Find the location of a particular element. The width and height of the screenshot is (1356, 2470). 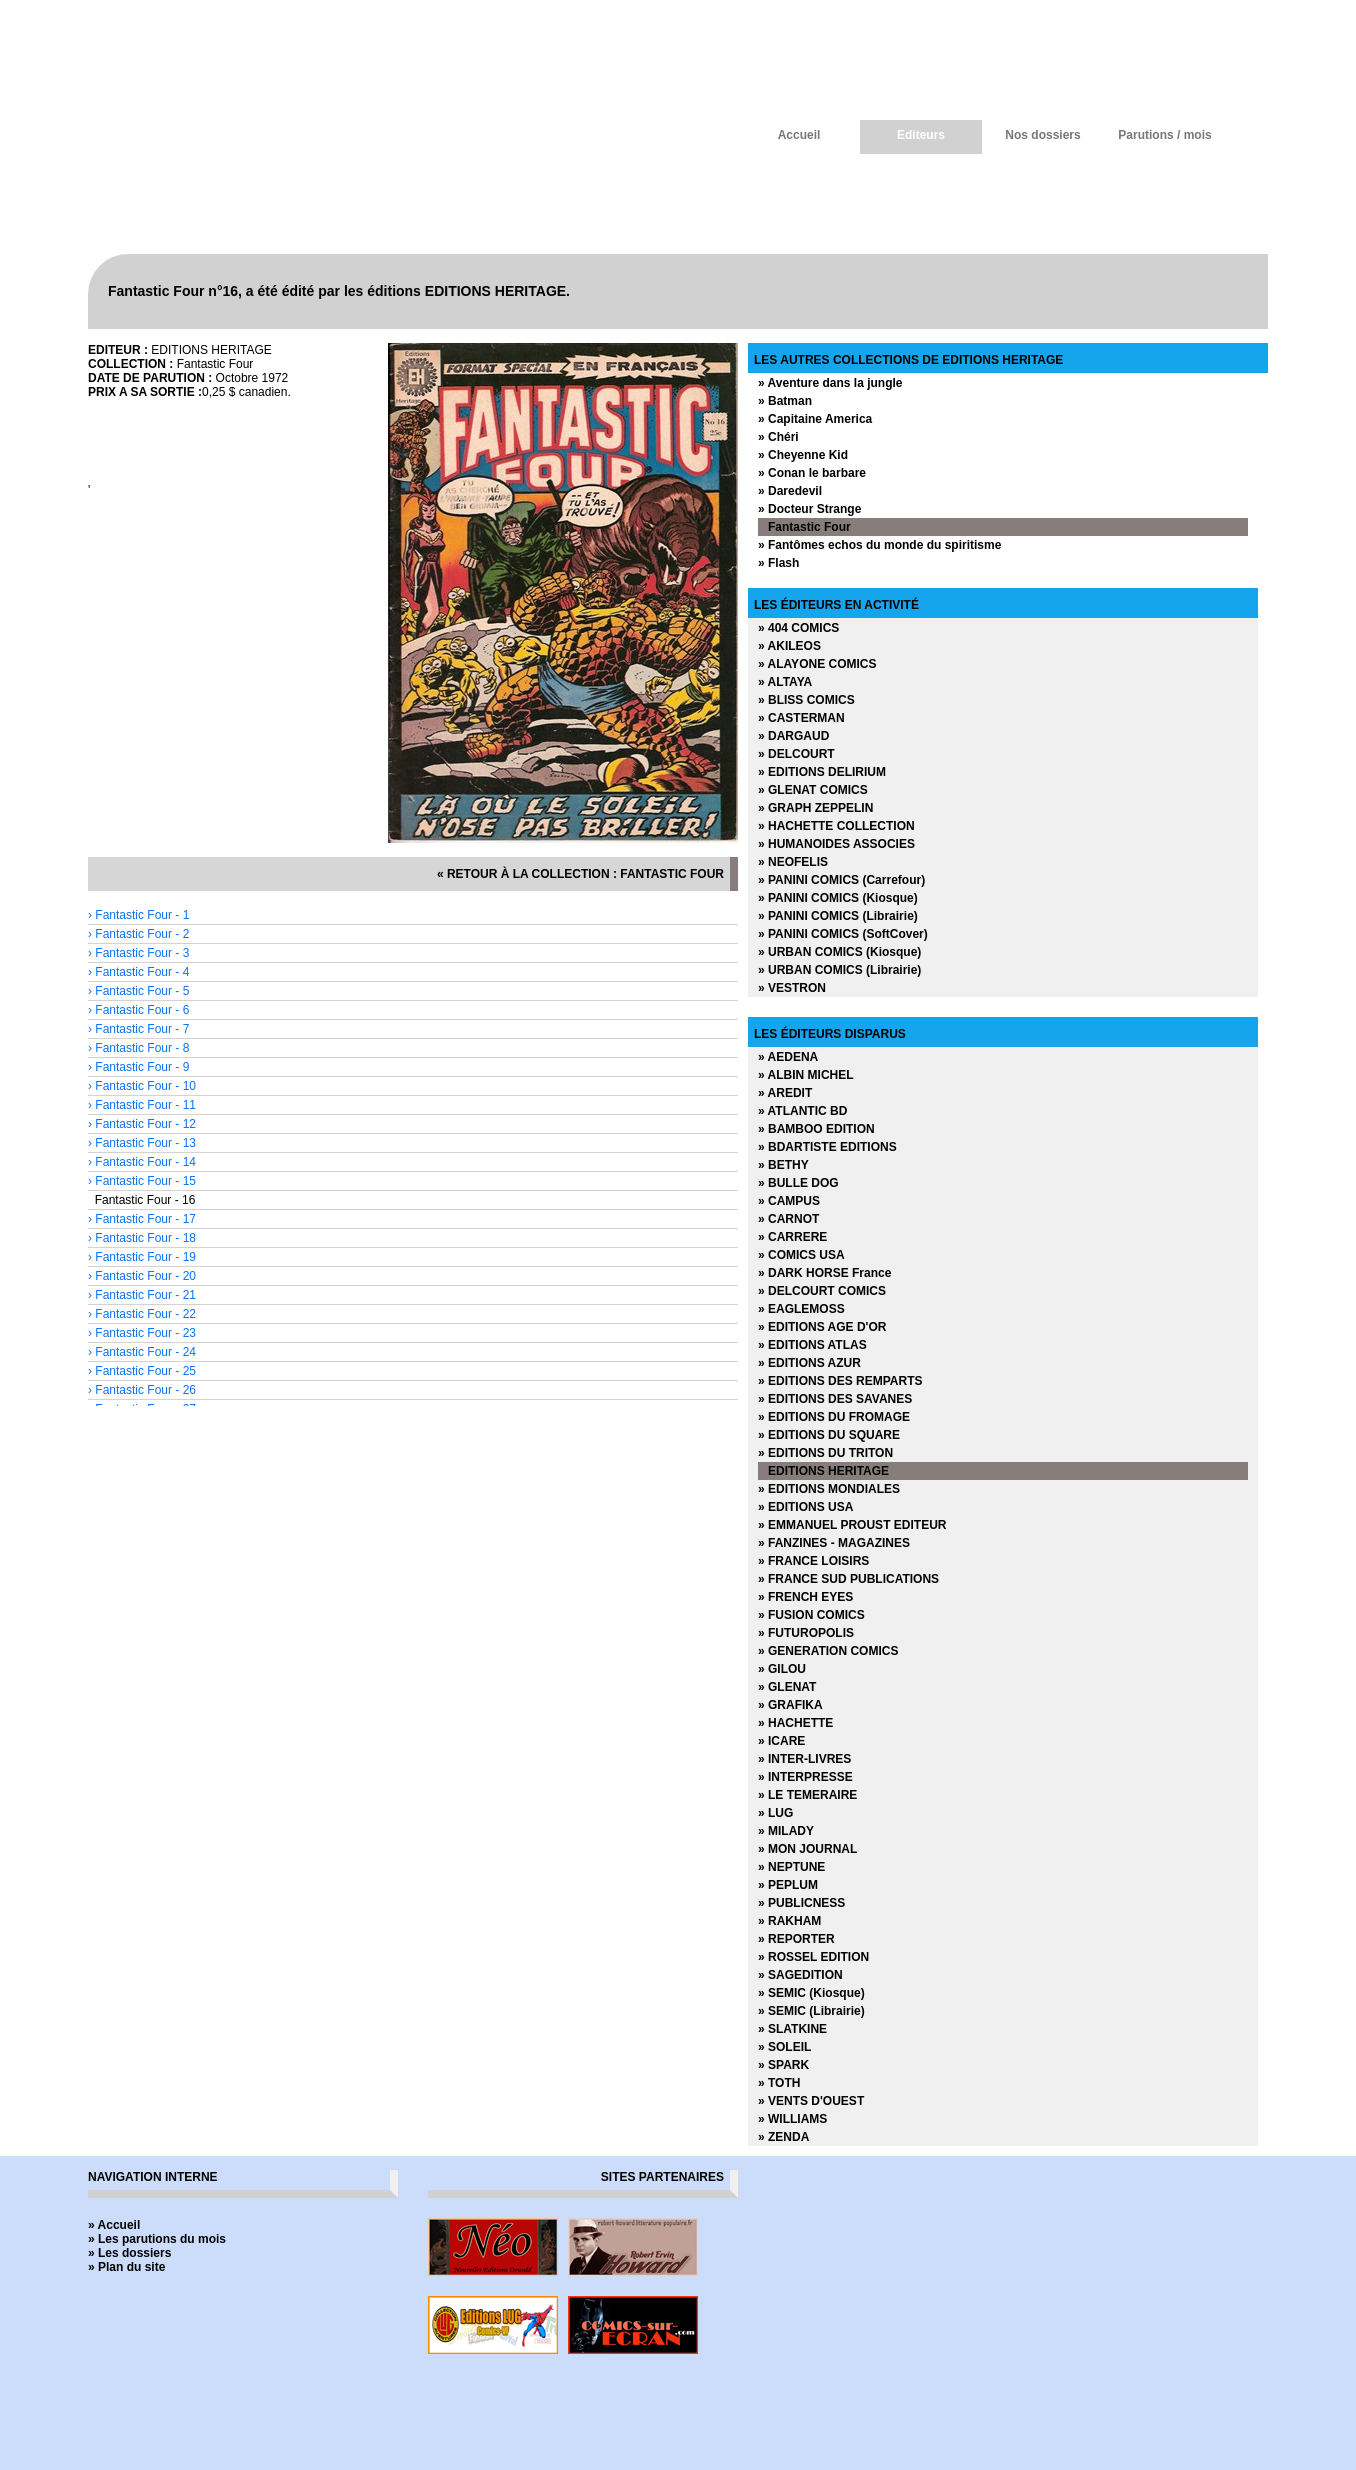

» Les parutions du mois is located at coordinates (157, 2239).